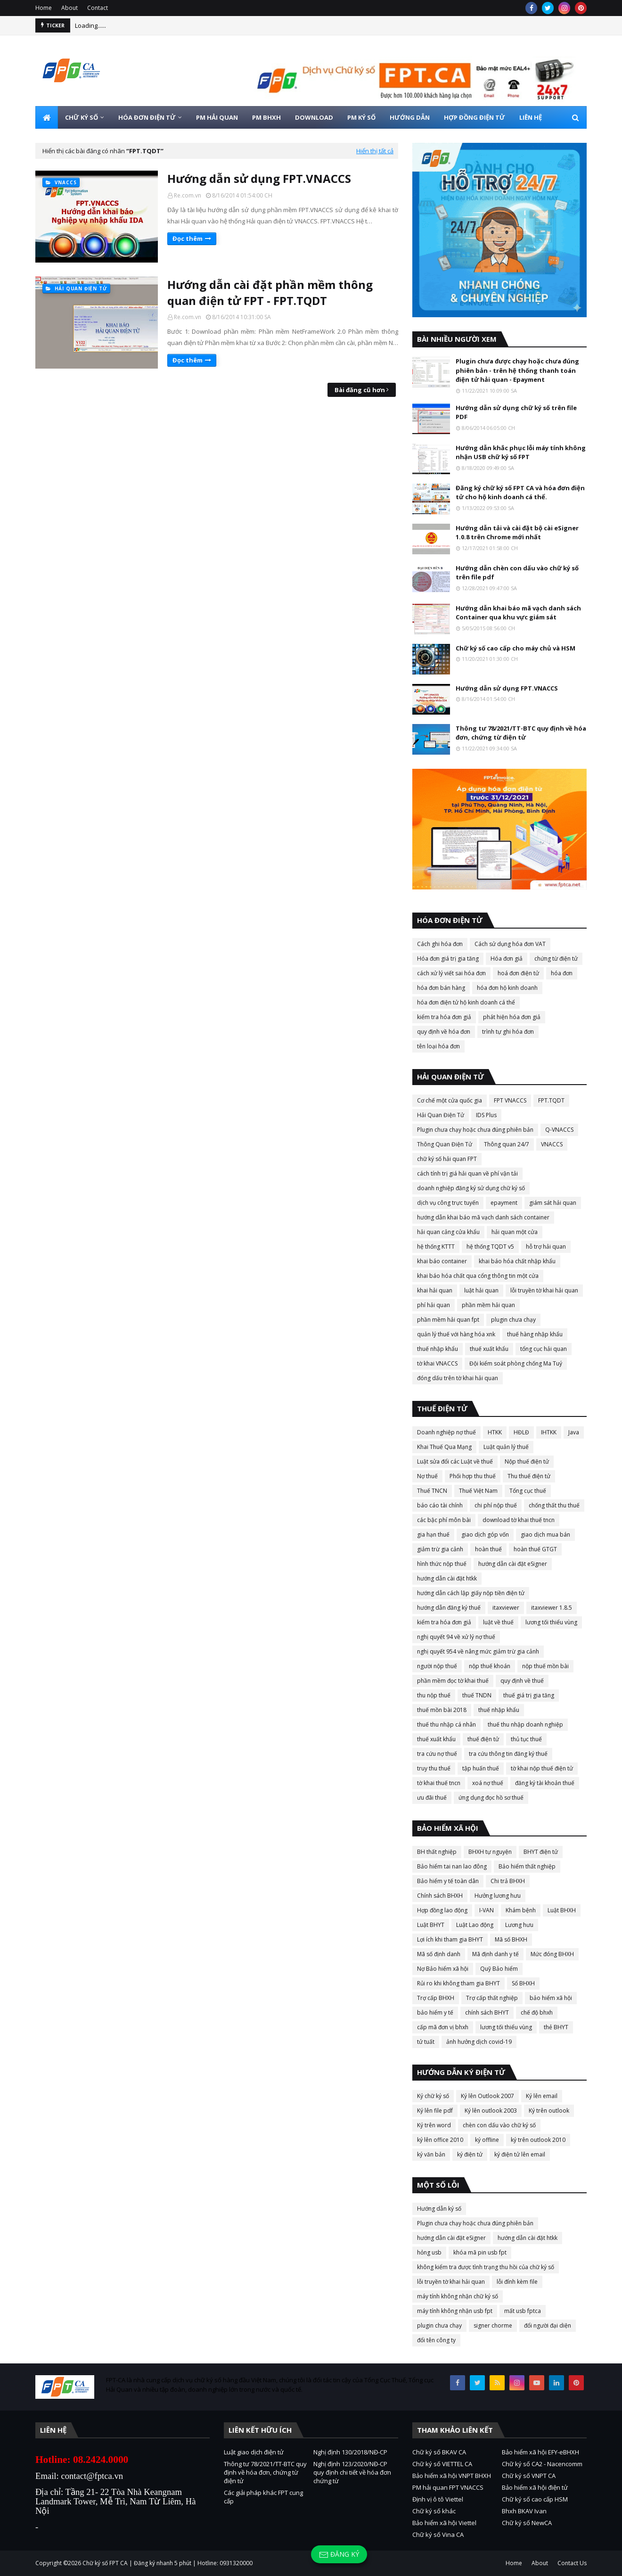  Describe the element at coordinates (521, 452) in the screenshot. I see `Hướng dẫn khắc phục lỗi máy tính không nhận USB chữ ký số FPT` at that location.